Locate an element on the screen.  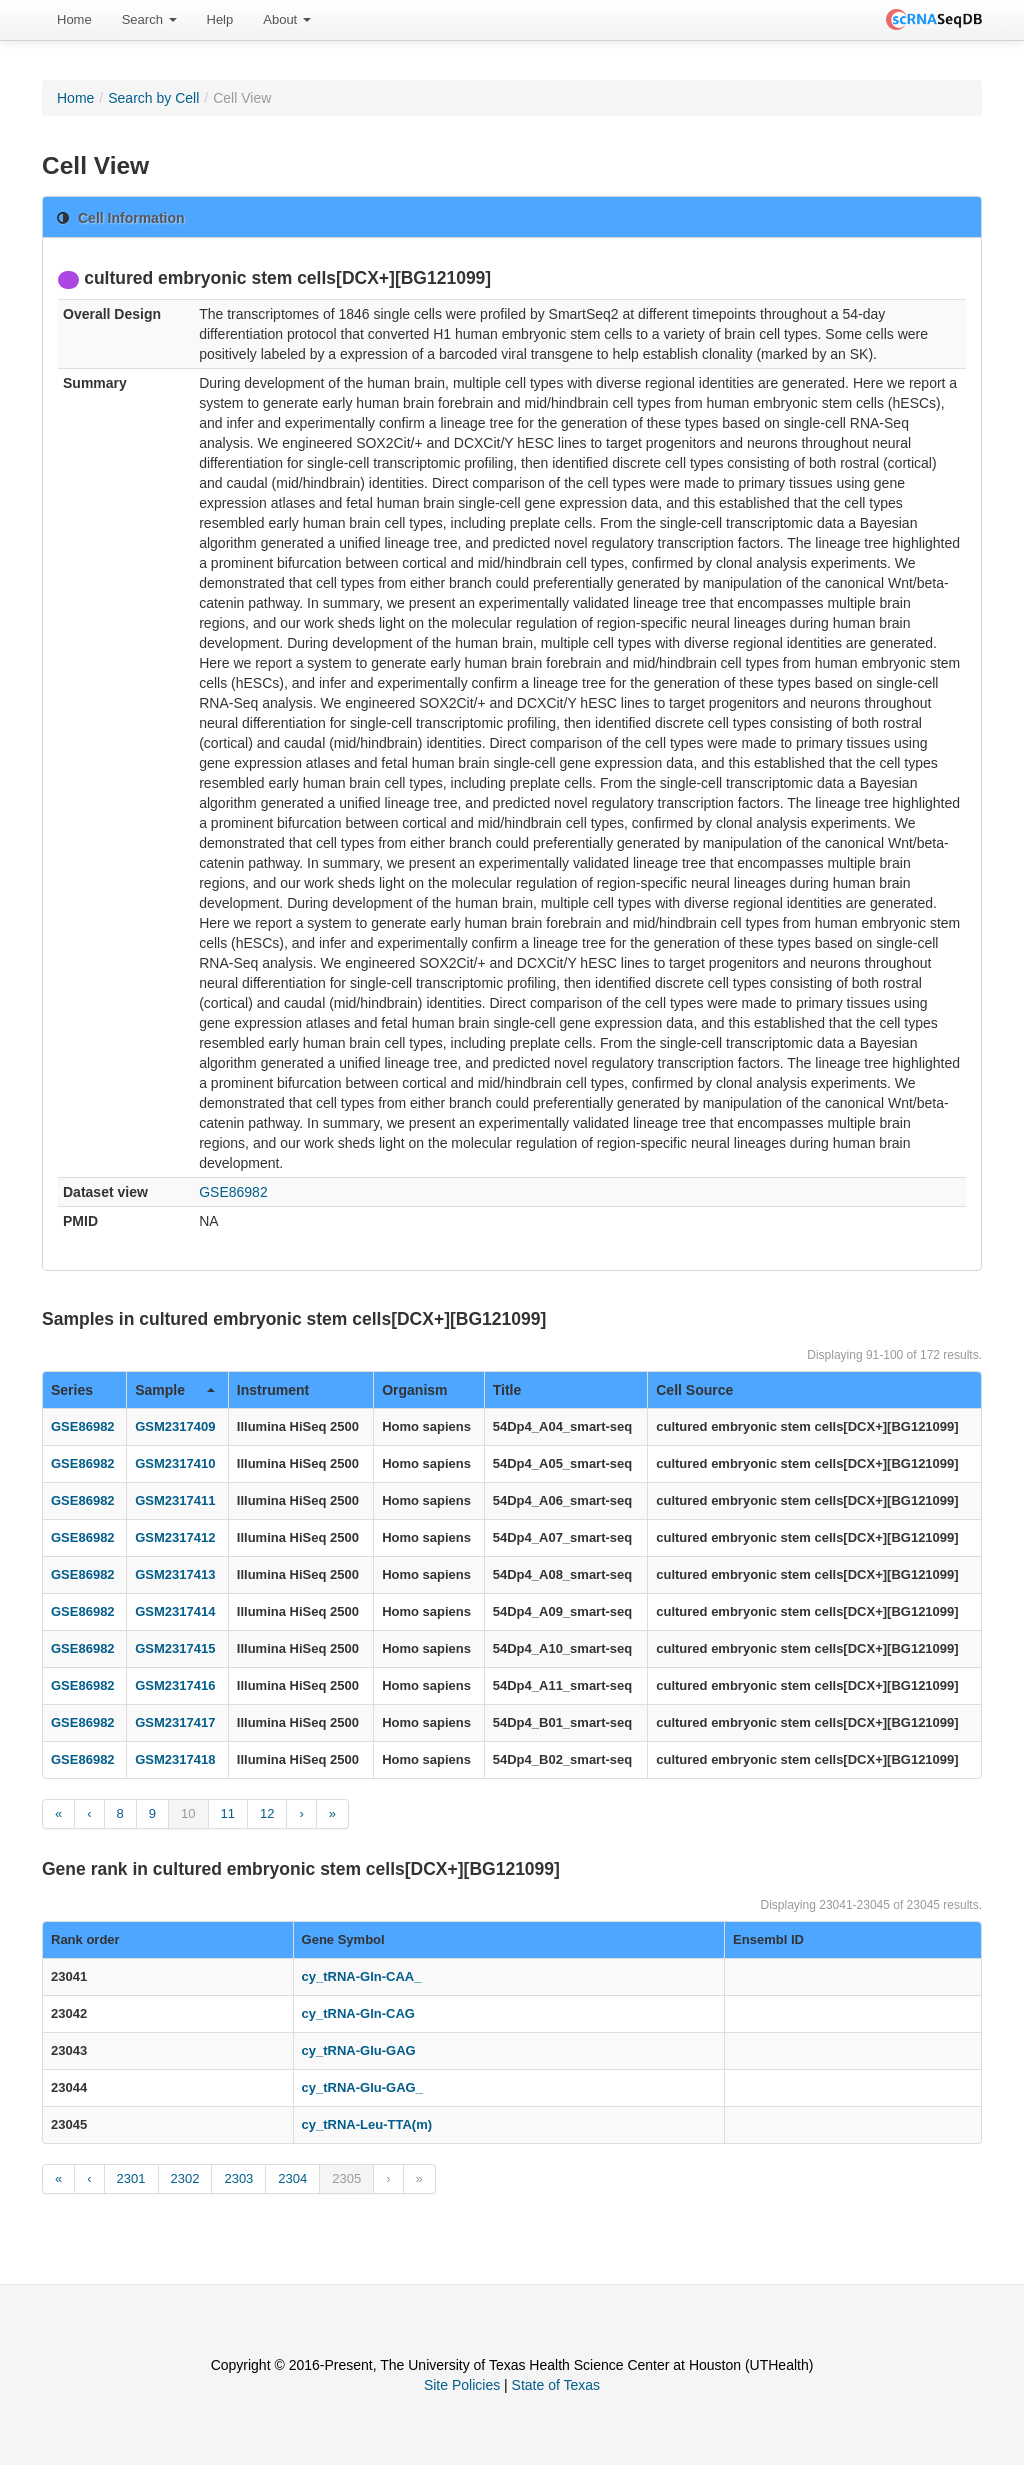
Cell Source is located at coordinates (694, 1390).